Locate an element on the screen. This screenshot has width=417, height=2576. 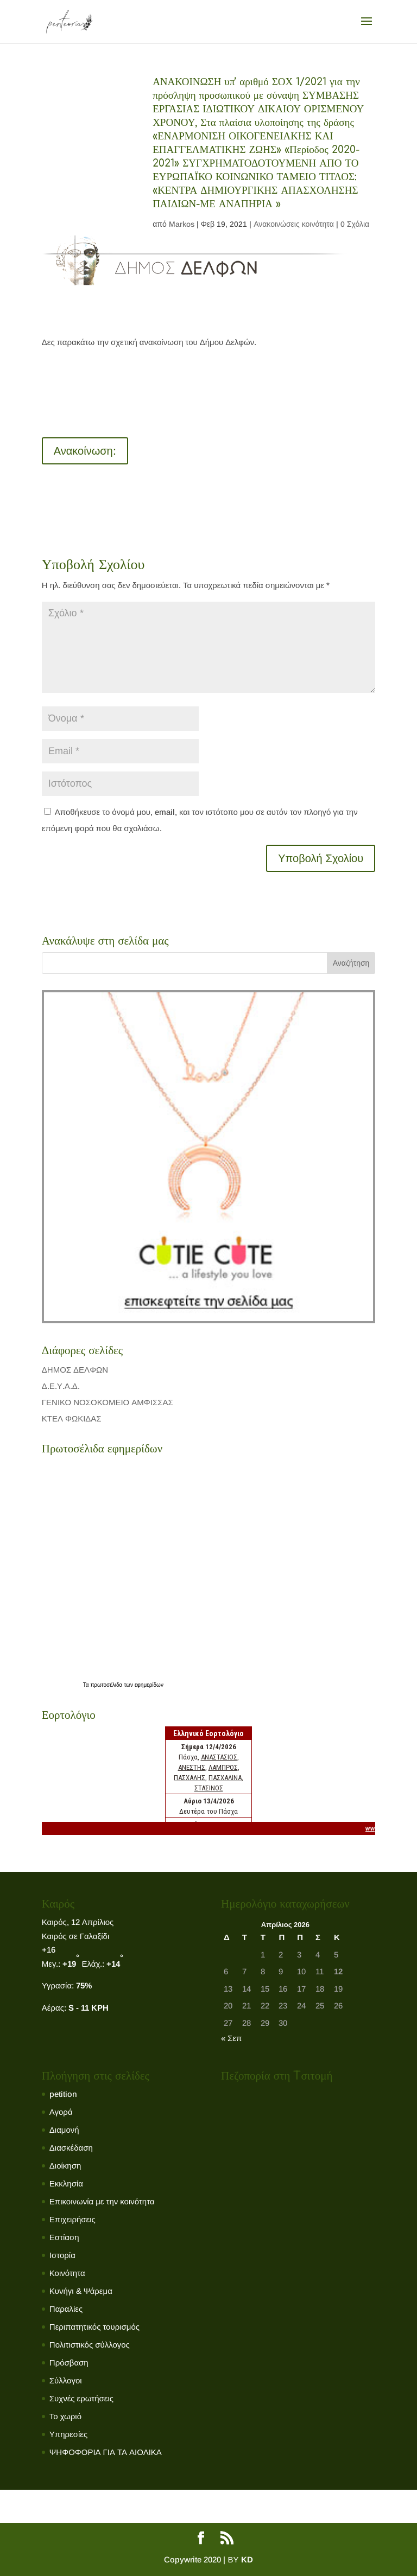
Markos is located at coordinates (181, 224).